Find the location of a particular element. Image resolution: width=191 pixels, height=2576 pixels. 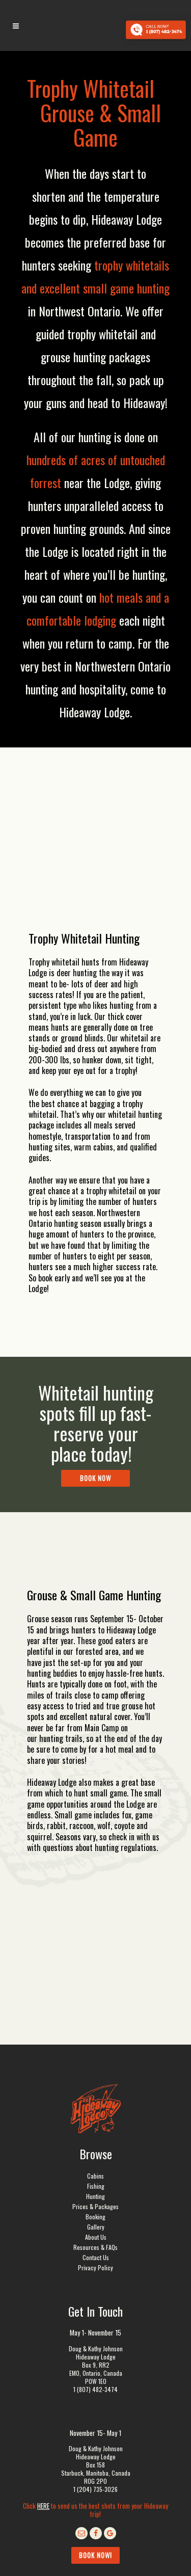

Prices & Packages is located at coordinates (95, 2095).